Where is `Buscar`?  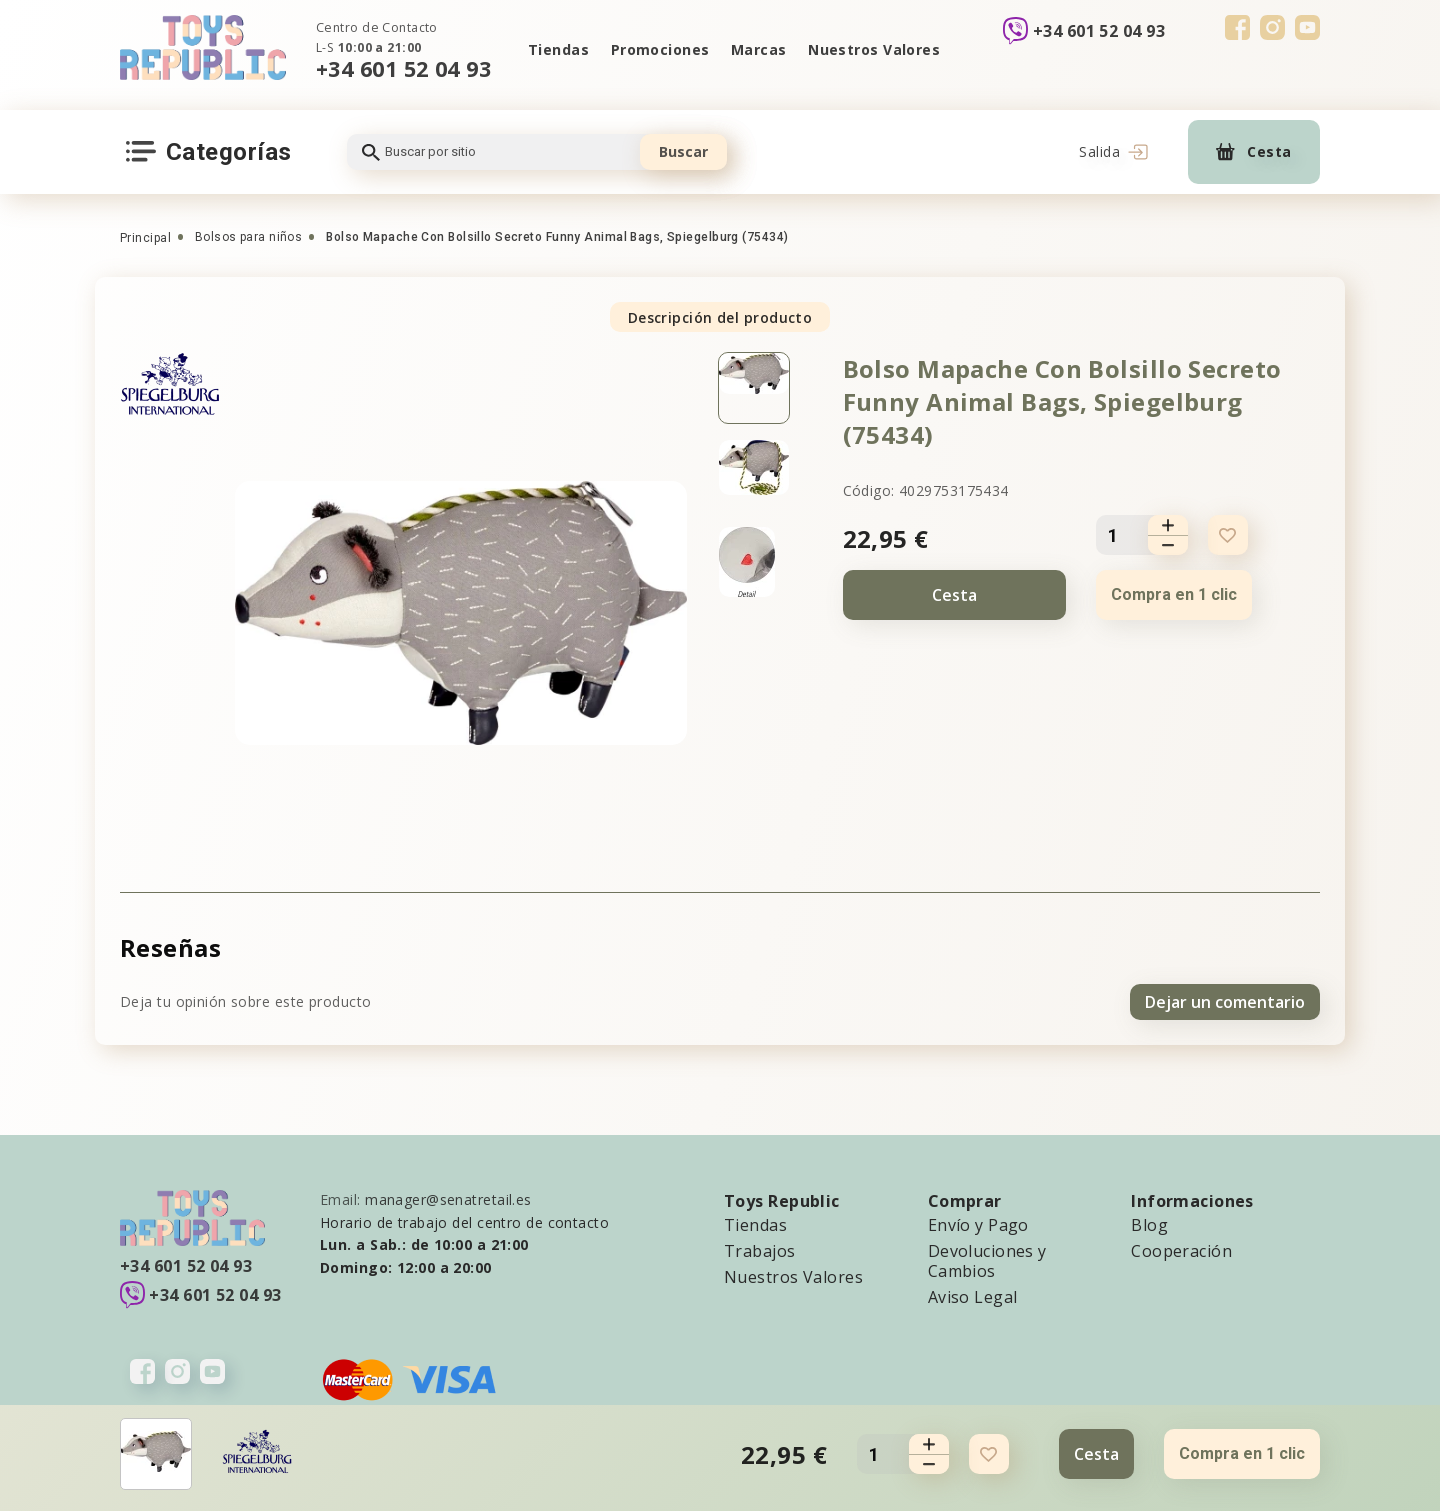 Buscar is located at coordinates (683, 151).